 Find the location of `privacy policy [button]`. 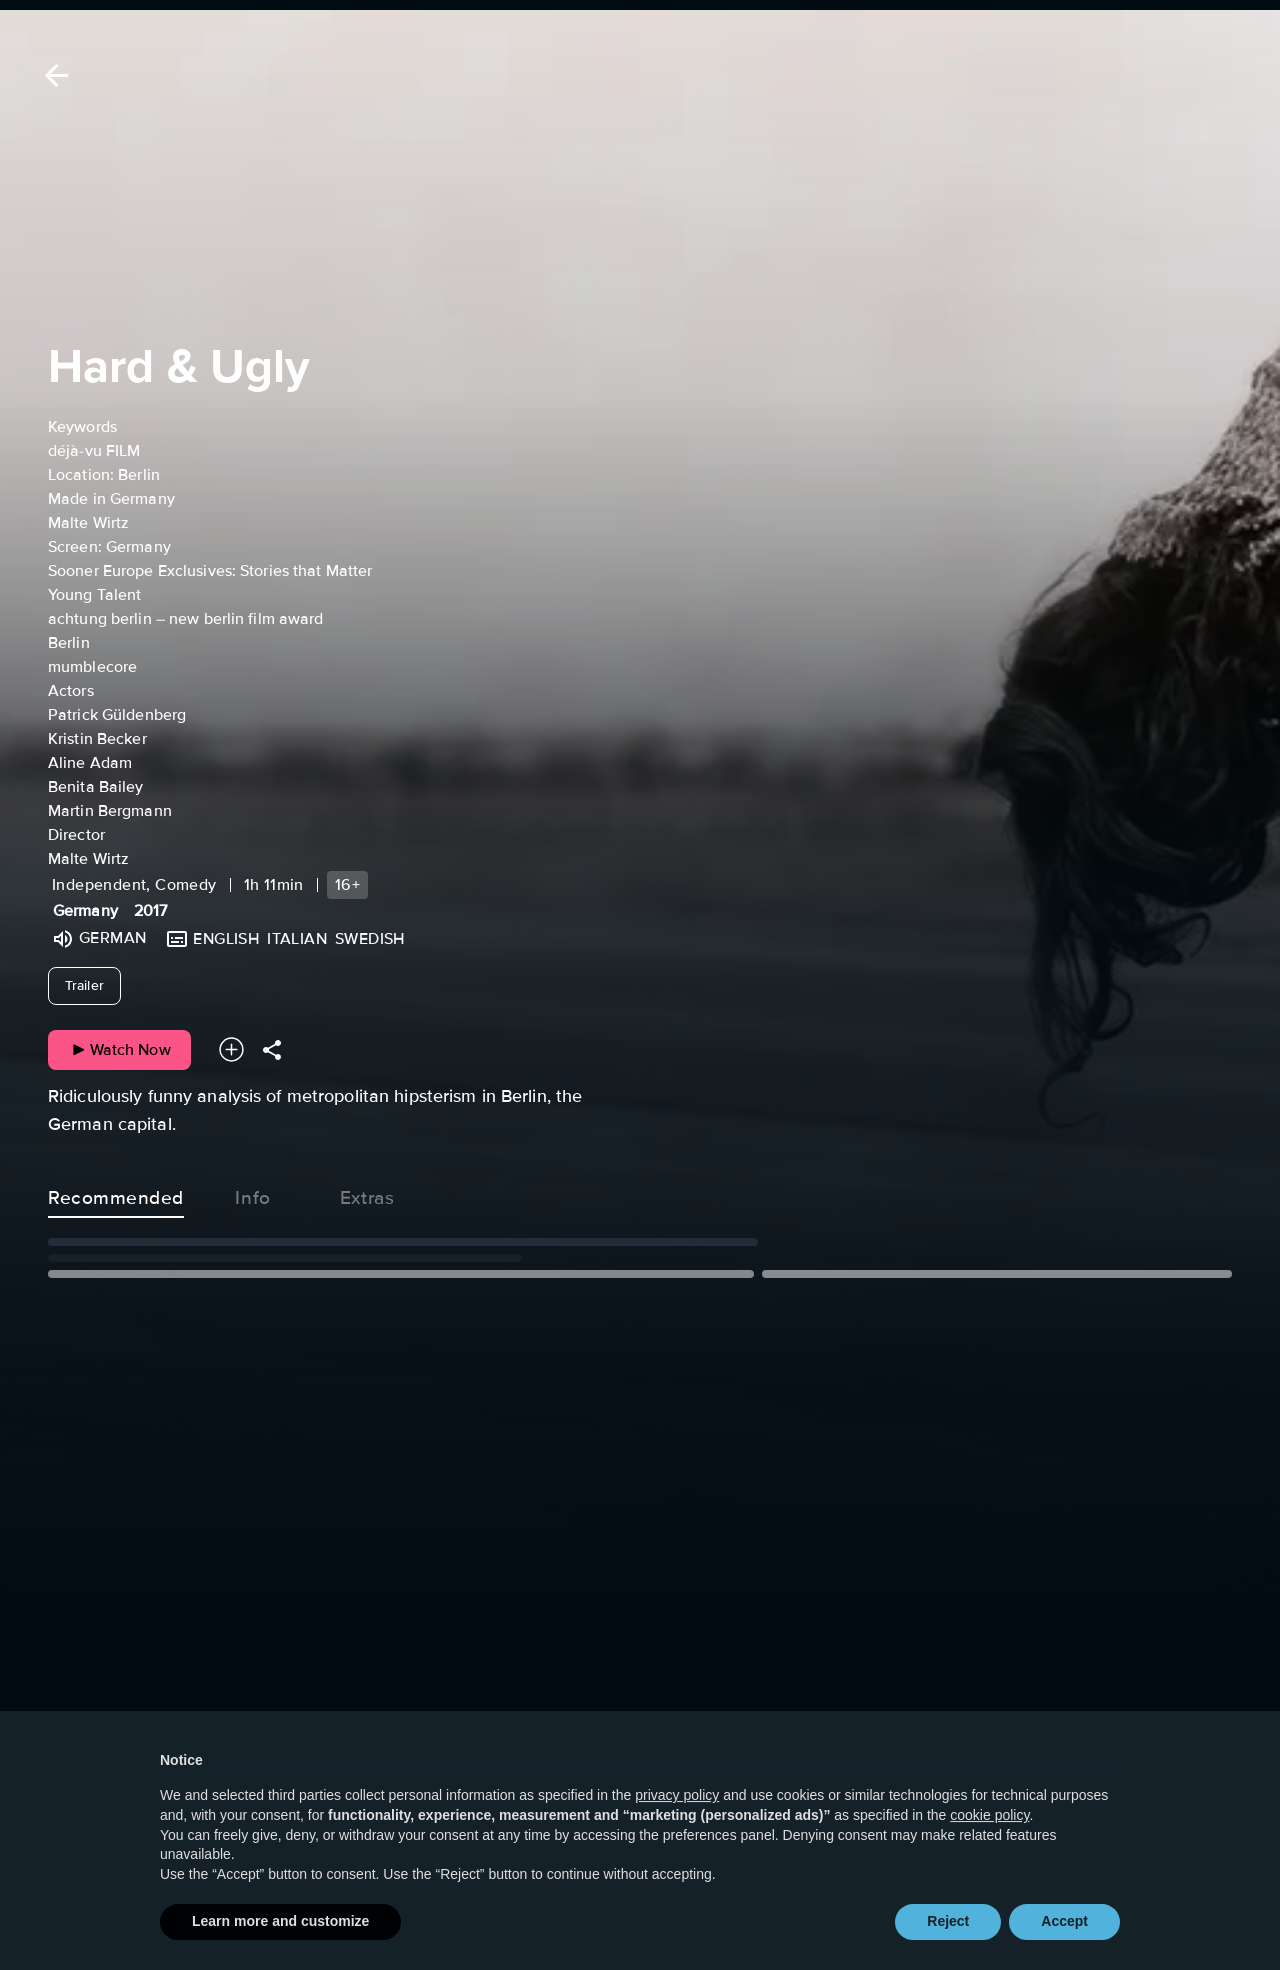

privacy policy [button] is located at coordinates (677, 1834).